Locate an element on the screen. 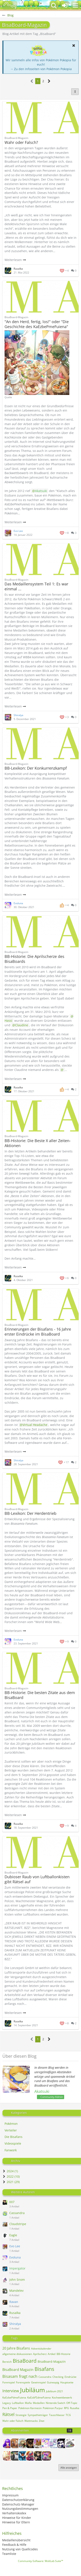  [Darklunalion] is located at coordinates (31, 2443).